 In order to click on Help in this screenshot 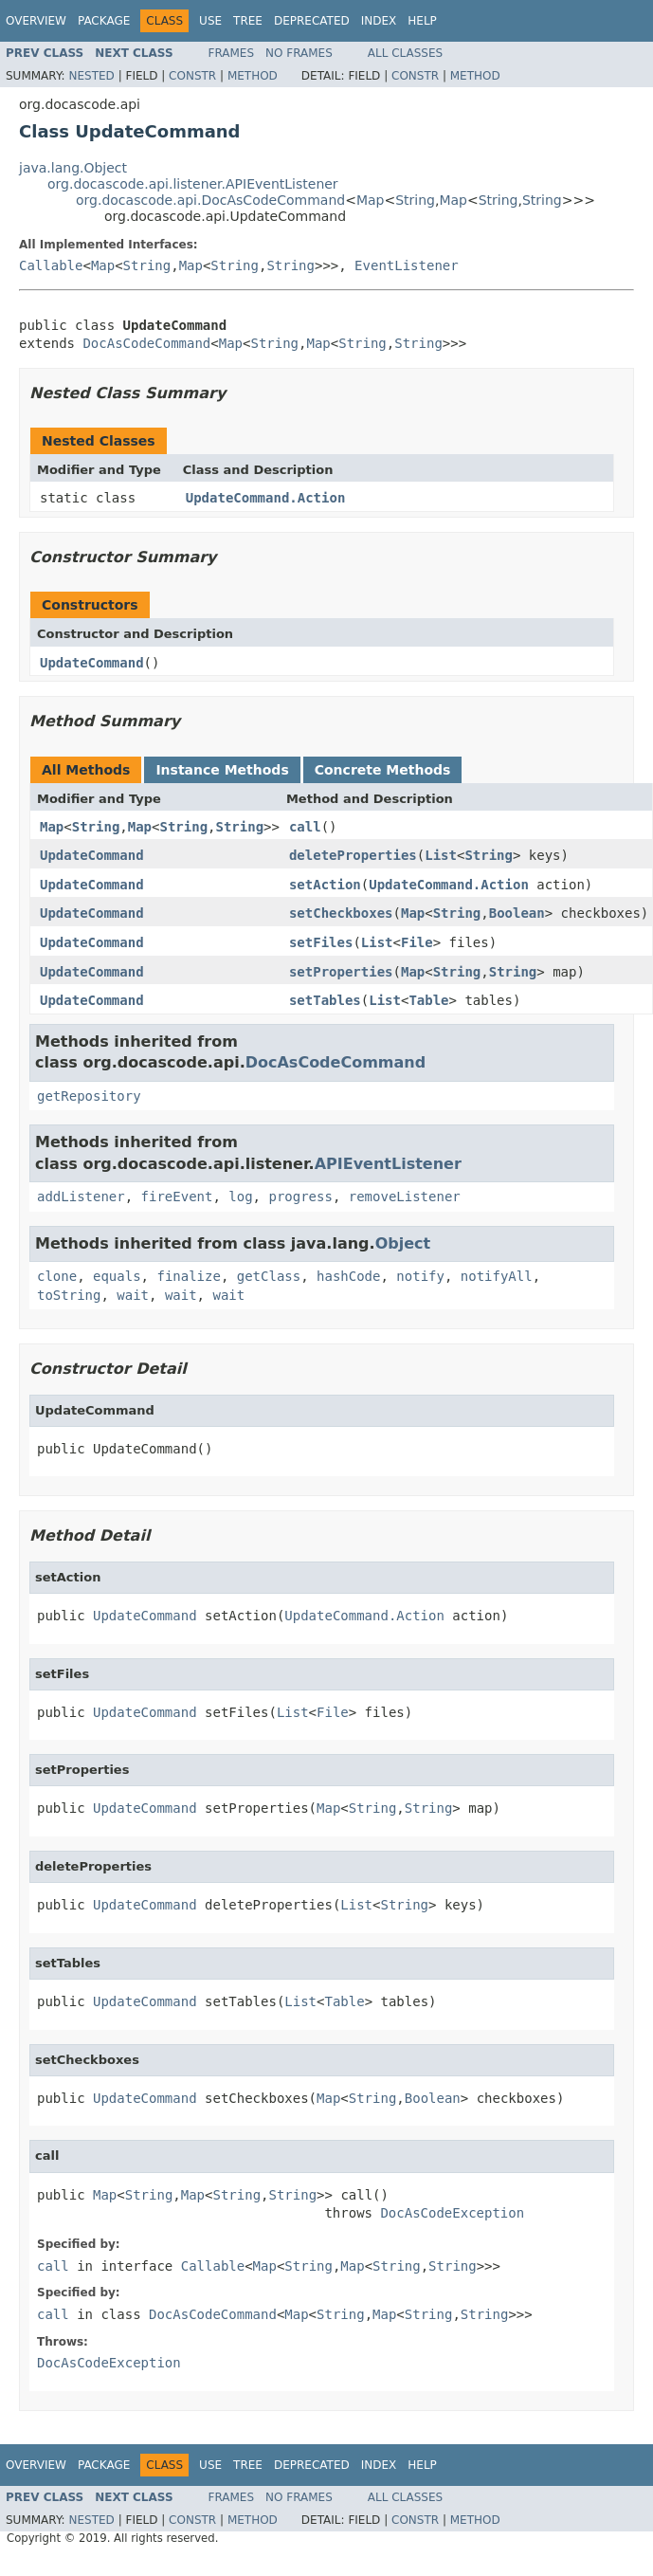, I will do `click(422, 20)`.